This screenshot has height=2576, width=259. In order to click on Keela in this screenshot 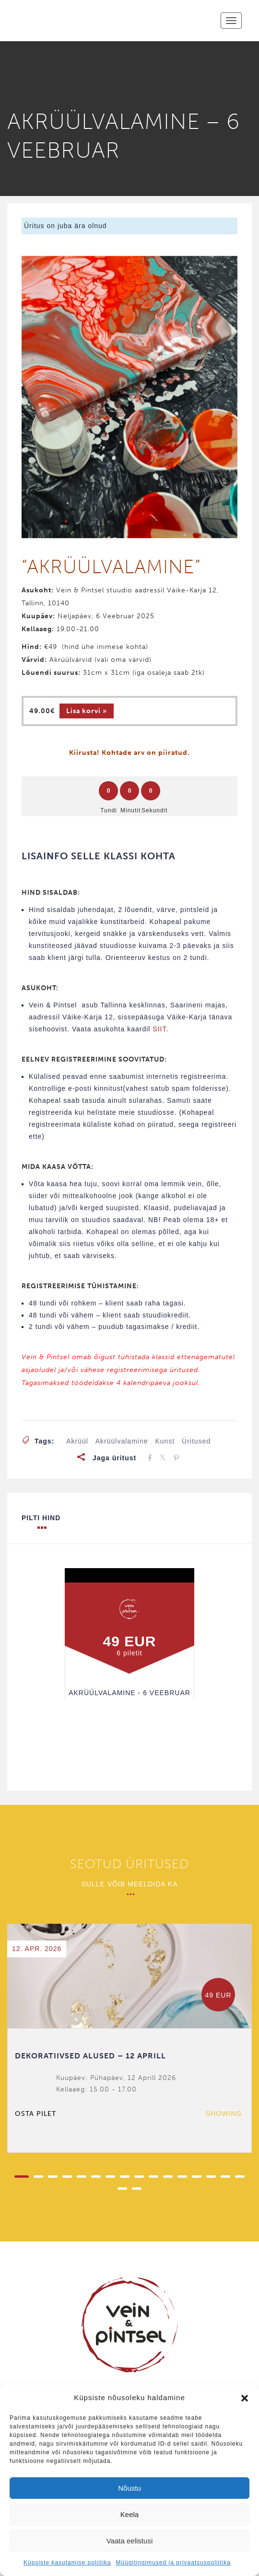, I will do `click(129, 2514)`.